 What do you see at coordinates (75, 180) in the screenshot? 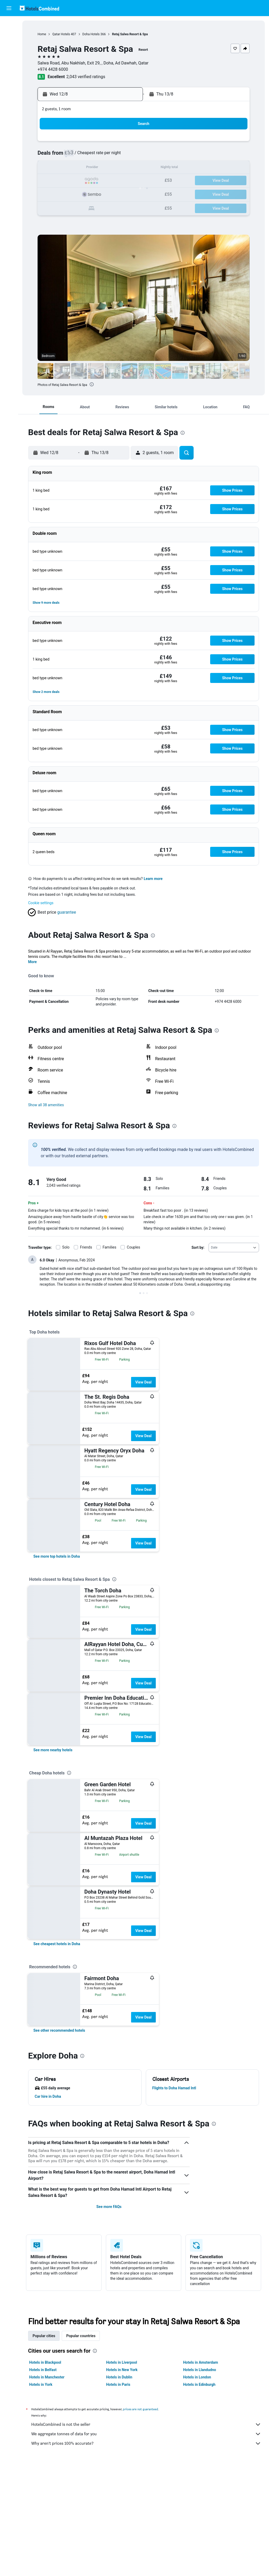
I see `19 [button]` at bounding box center [75, 180].